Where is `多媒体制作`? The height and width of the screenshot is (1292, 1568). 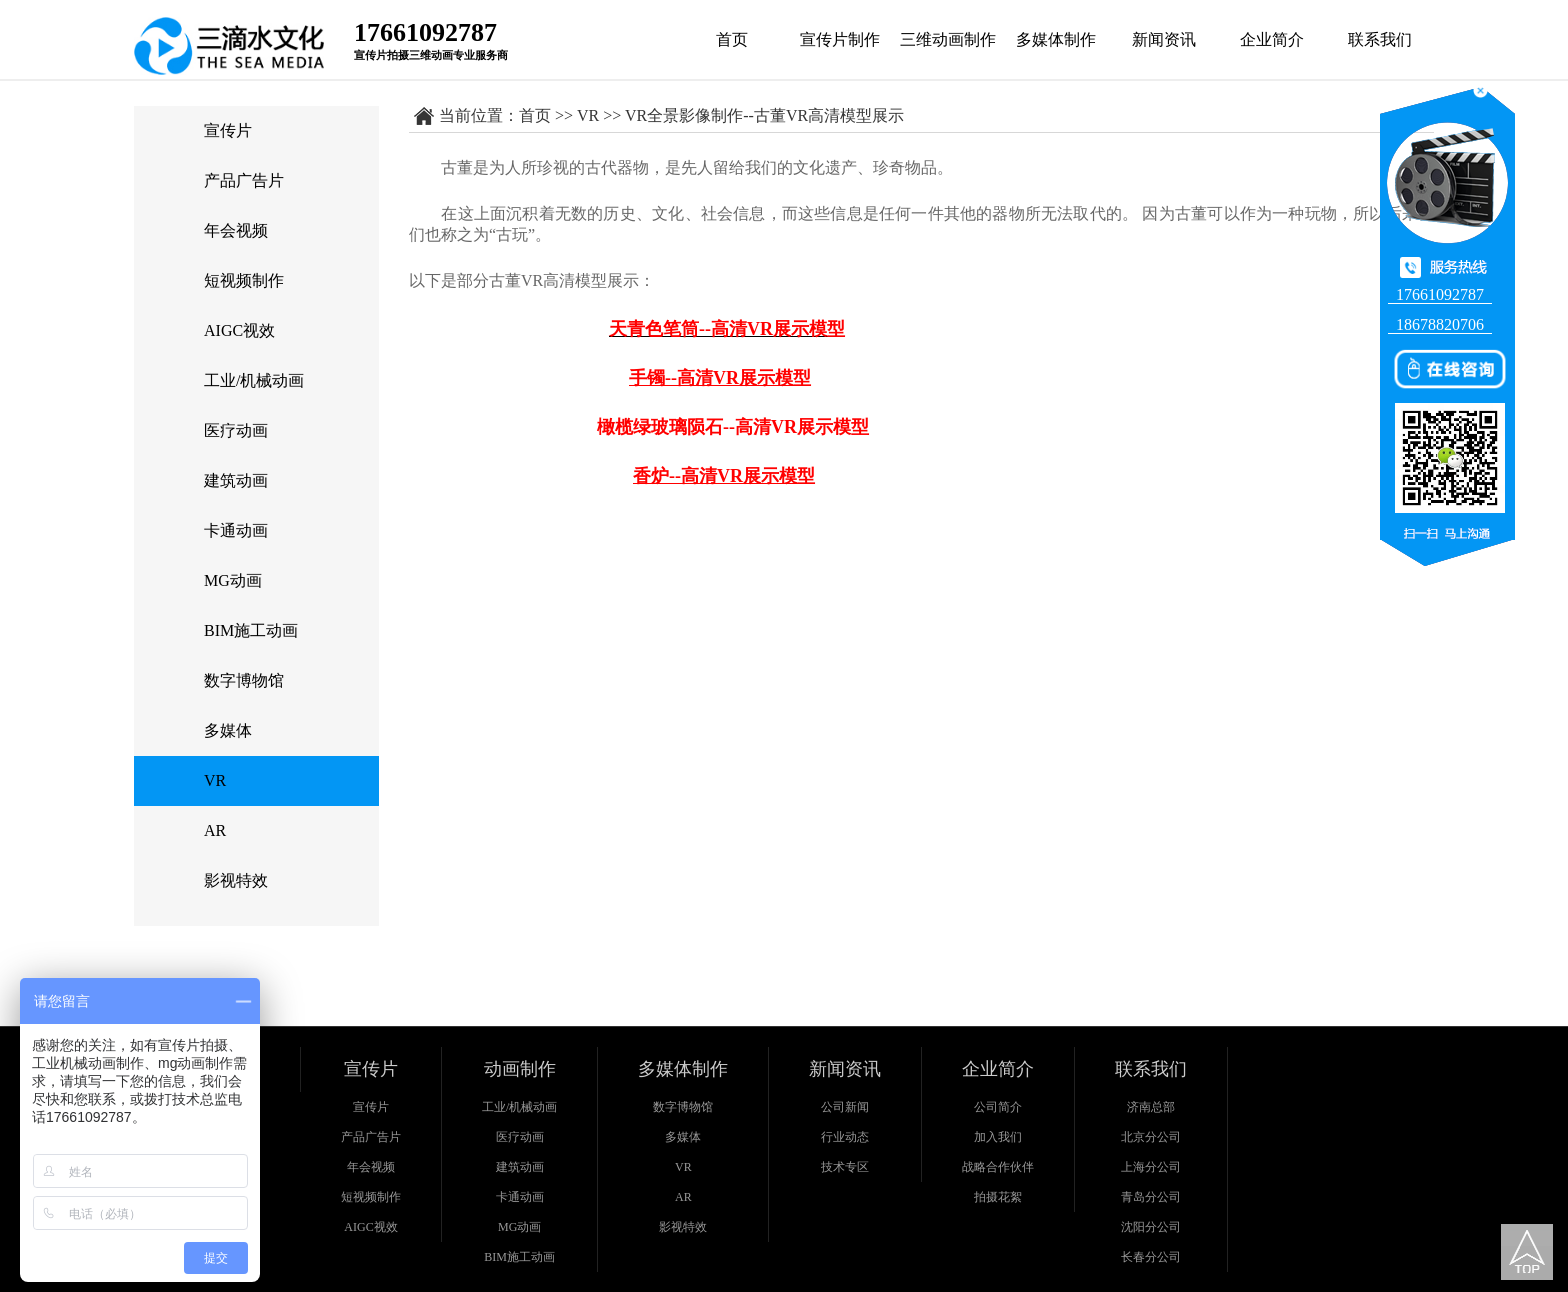
多媒体制作 is located at coordinates (1056, 39).